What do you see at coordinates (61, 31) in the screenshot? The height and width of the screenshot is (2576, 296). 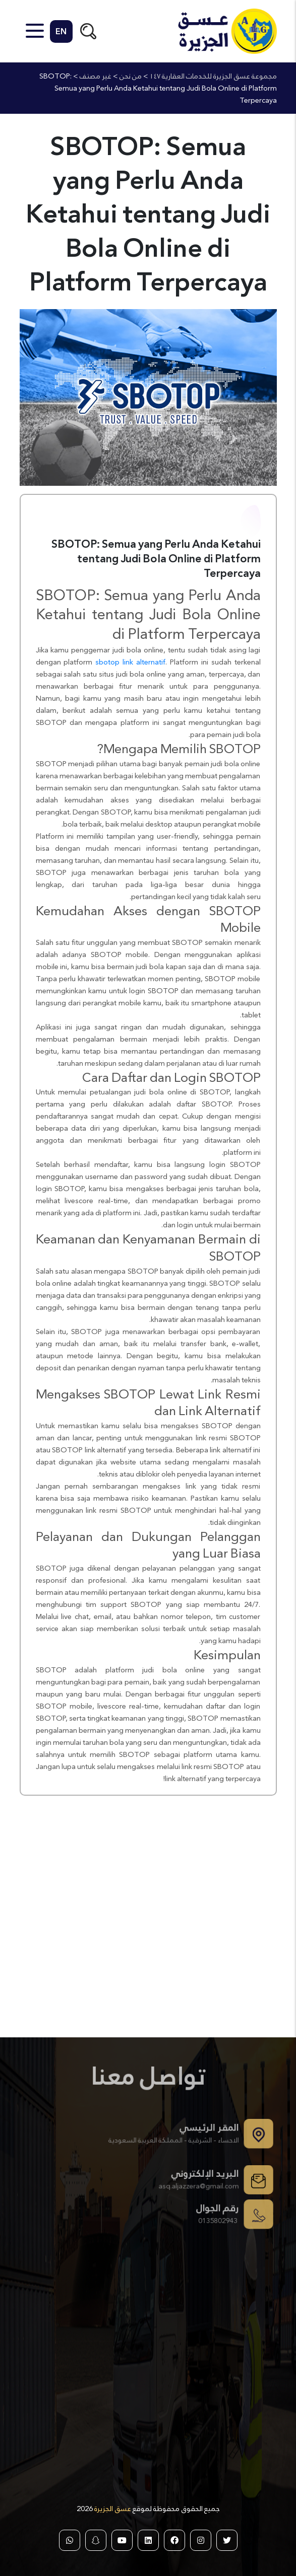 I see `EN` at bounding box center [61, 31].